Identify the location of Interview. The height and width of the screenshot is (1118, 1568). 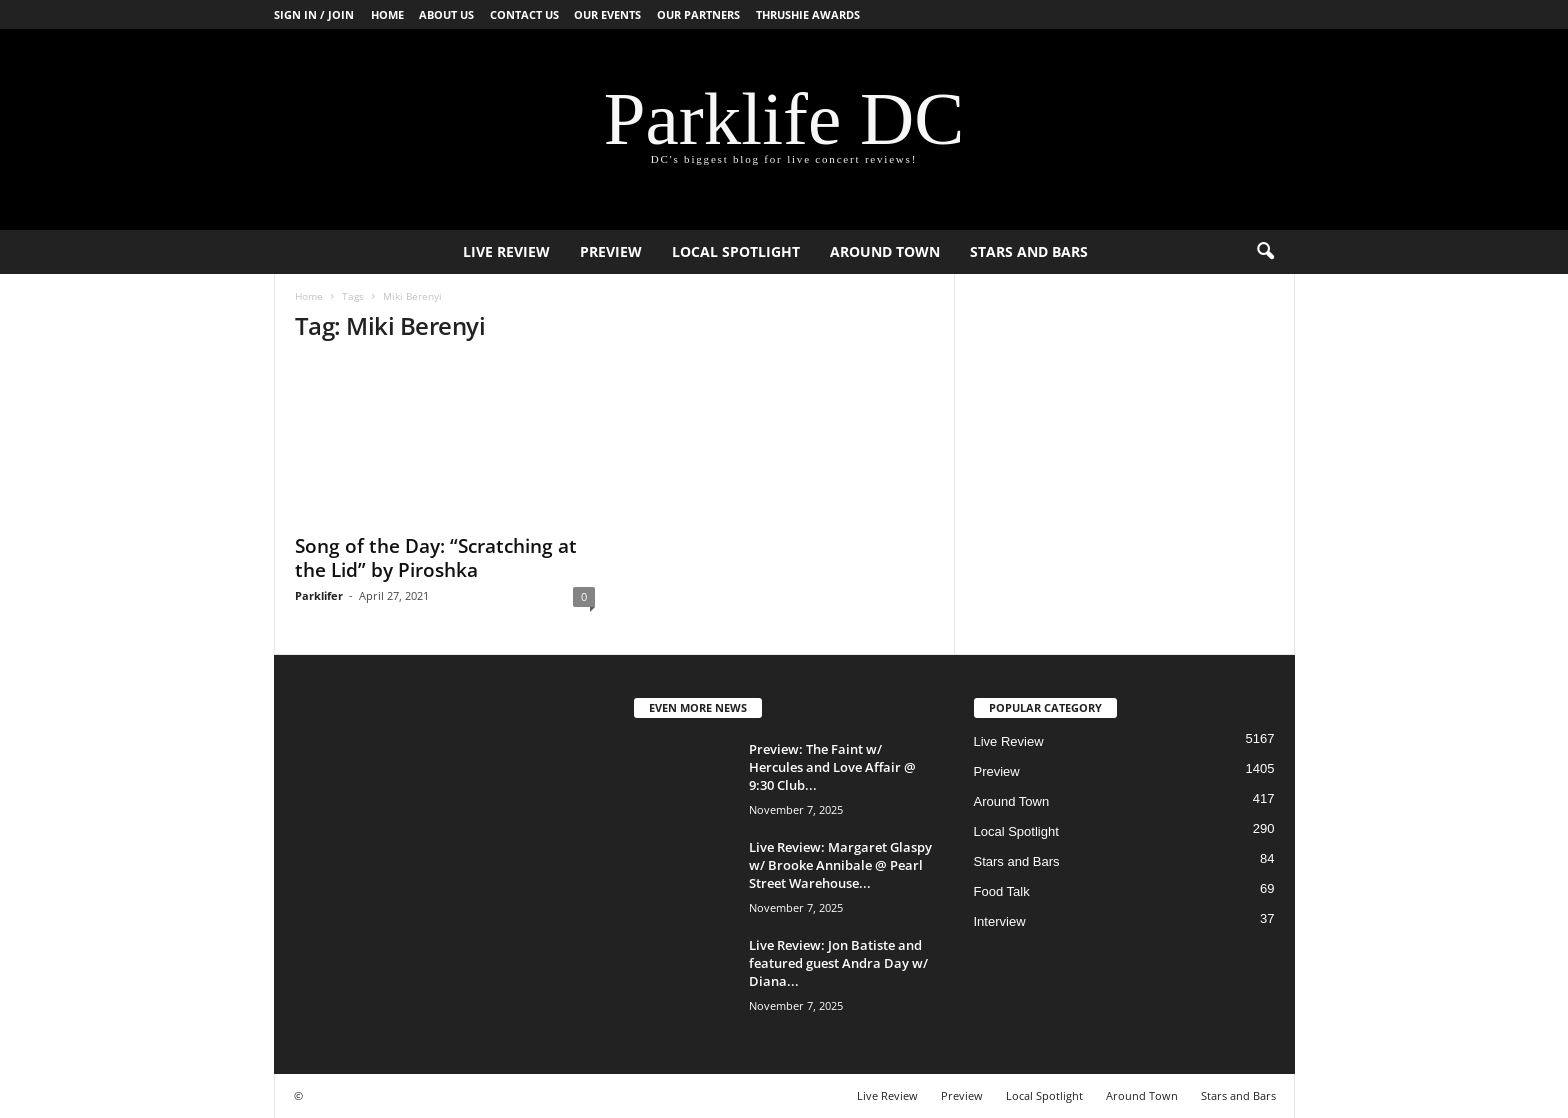
(1000, 921).